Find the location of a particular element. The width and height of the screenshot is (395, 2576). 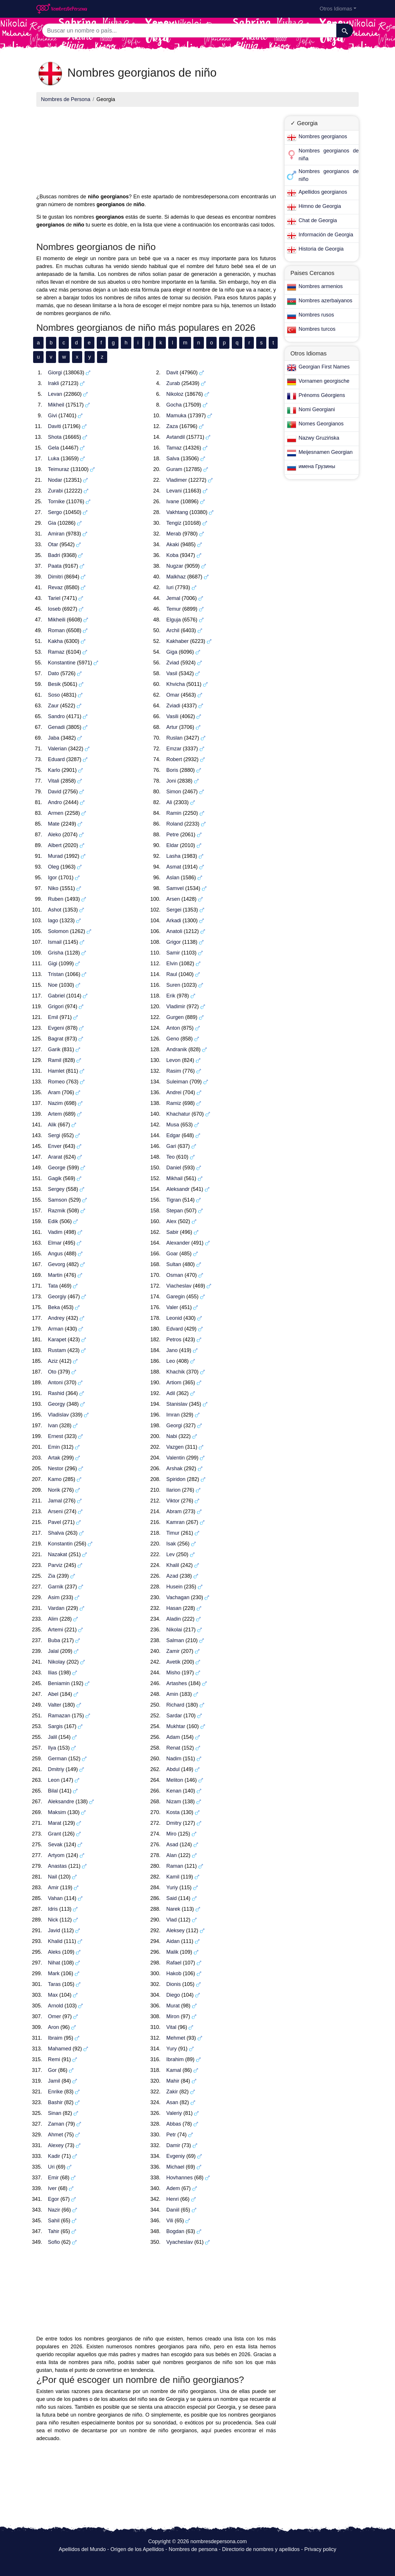

Aslan is located at coordinates (172, 877).